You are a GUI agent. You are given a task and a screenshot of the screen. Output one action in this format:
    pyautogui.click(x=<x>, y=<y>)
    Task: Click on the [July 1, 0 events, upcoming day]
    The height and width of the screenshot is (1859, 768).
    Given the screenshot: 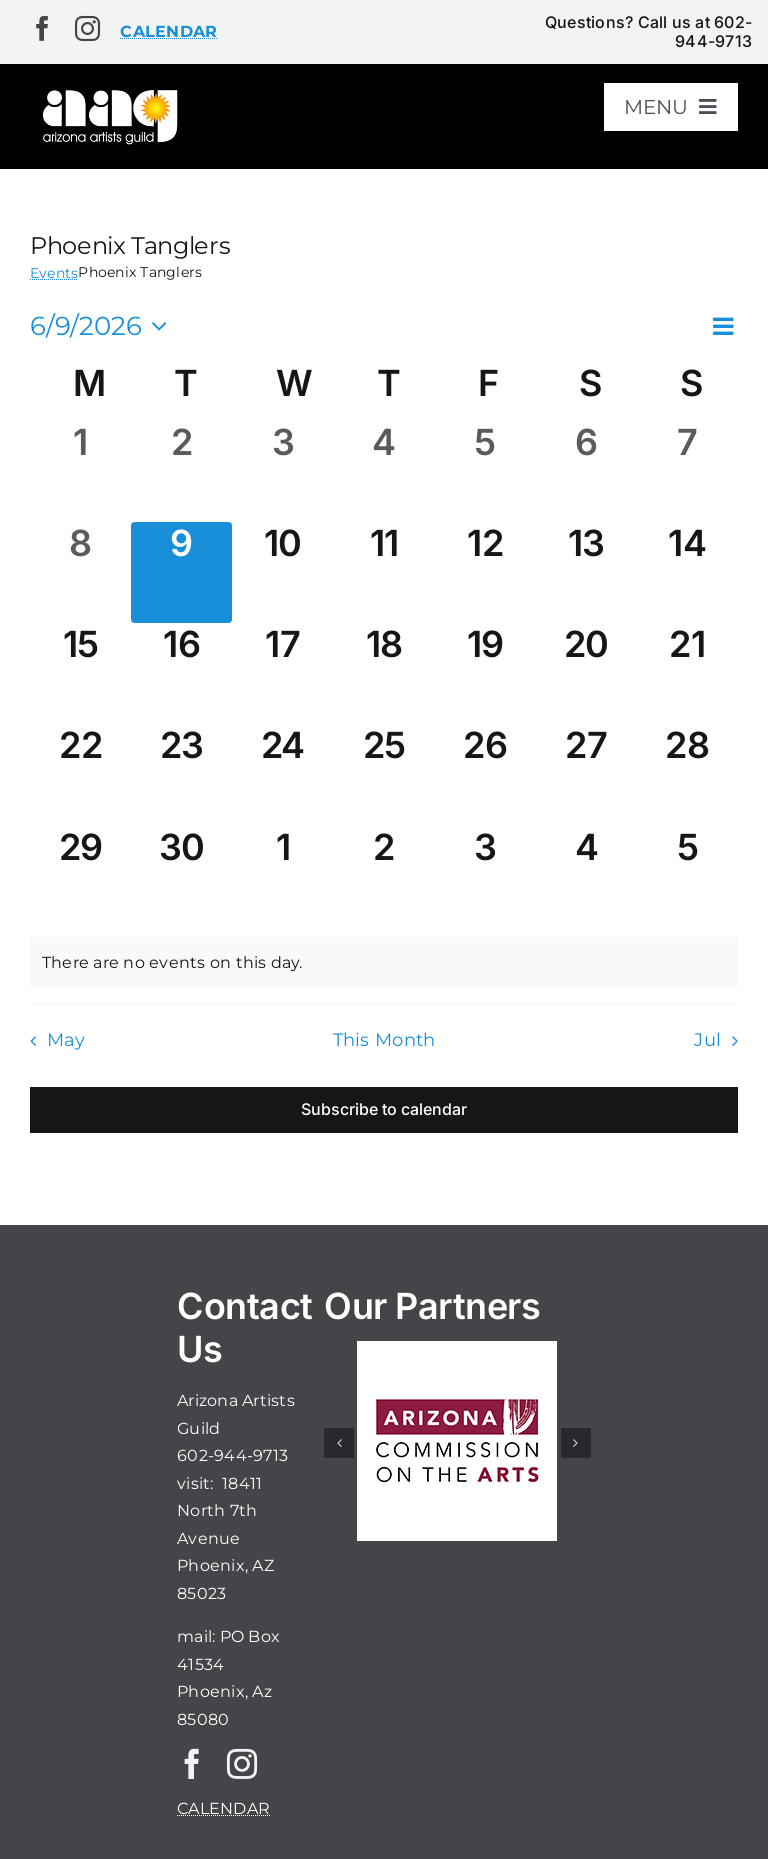 What is the action you would take?
    pyautogui.click(x=282, y=876)
    